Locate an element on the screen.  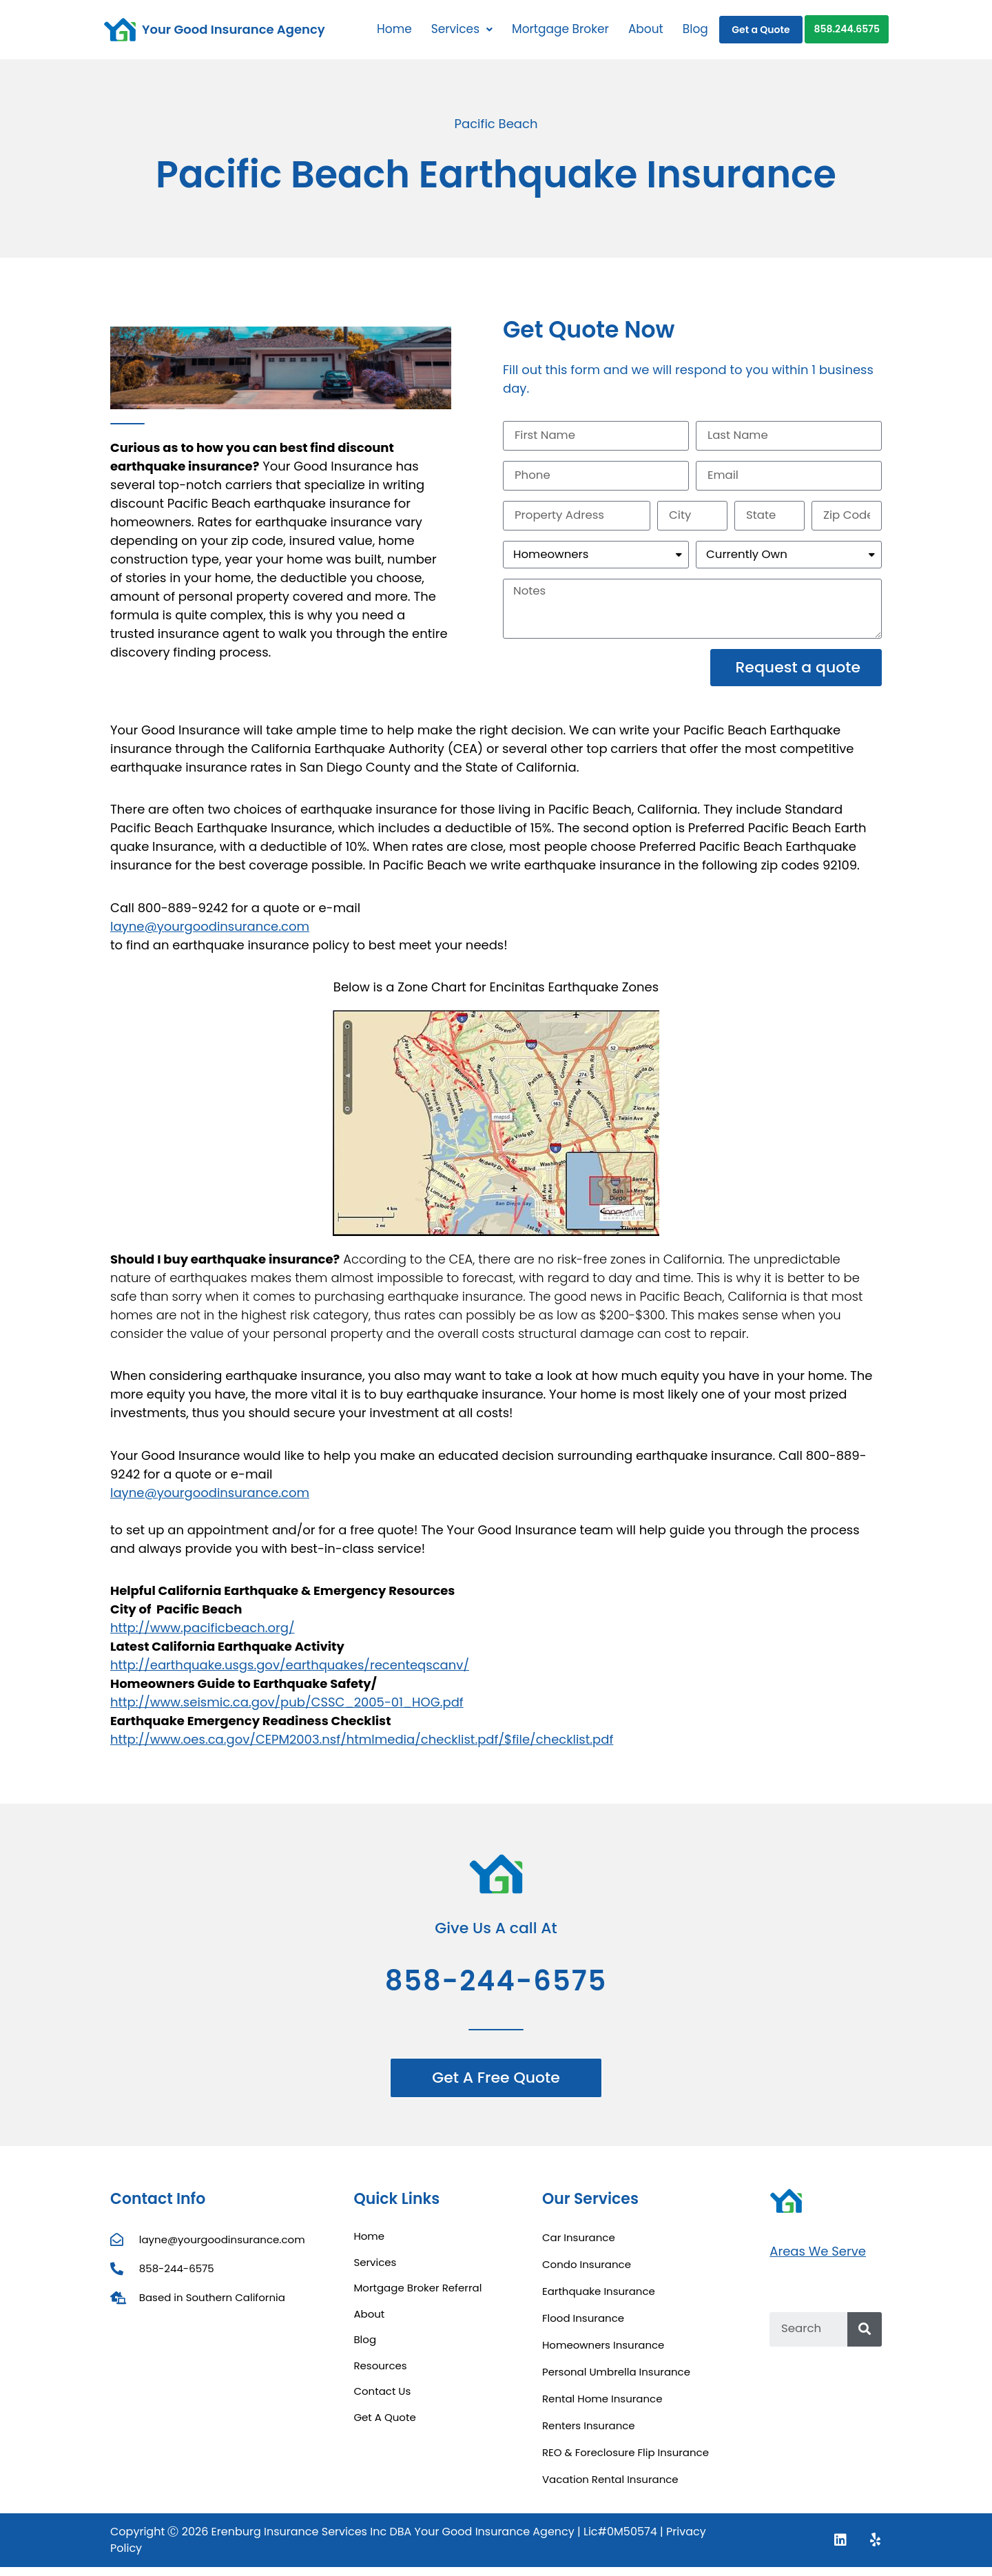
About is located at coordinates (645, 29).